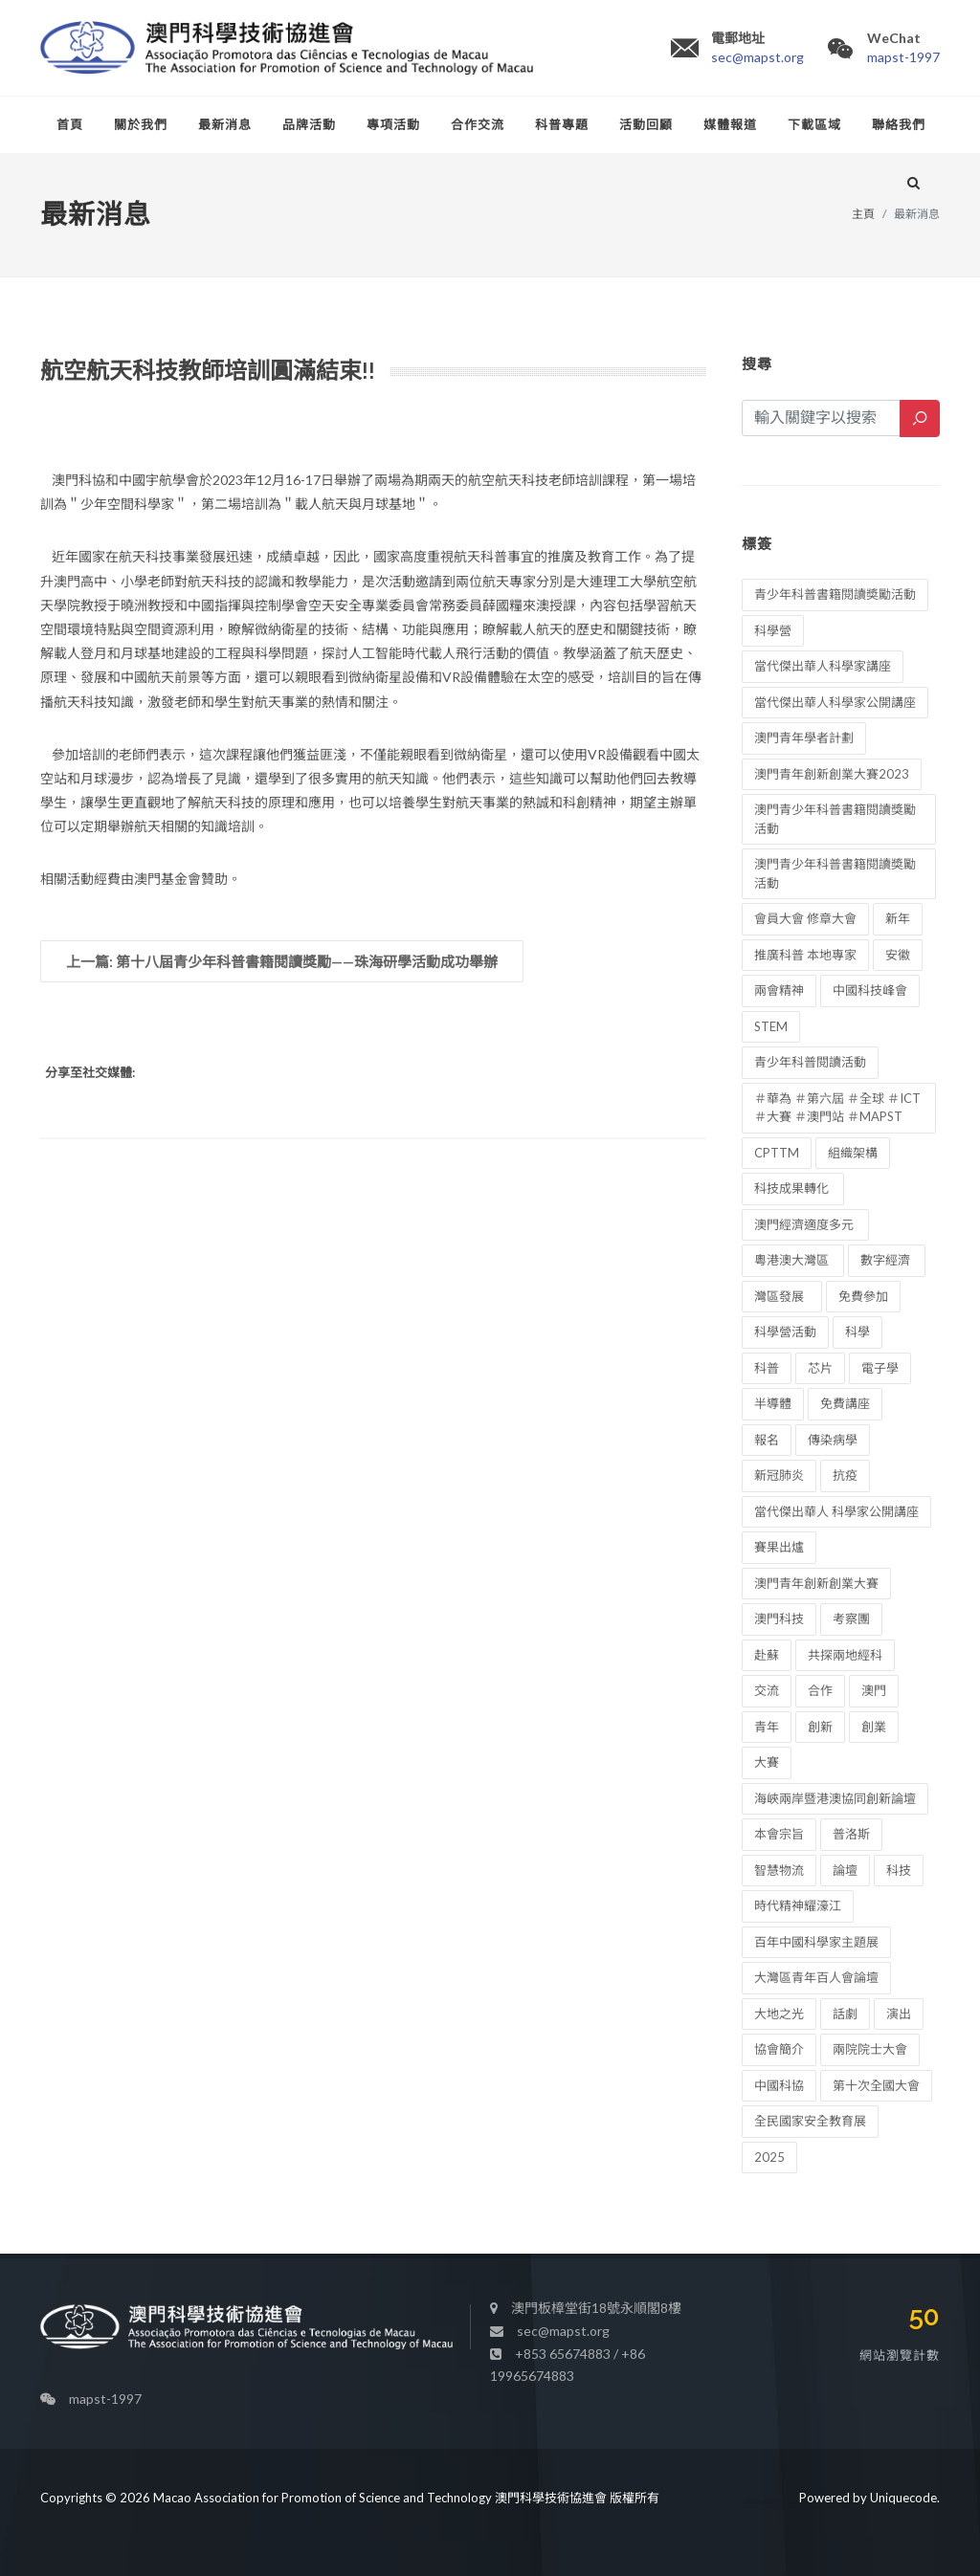  What do you see at coordinates (873, 1726) in the screenshot?
I see `創業` at bounding box center [873, 1726].